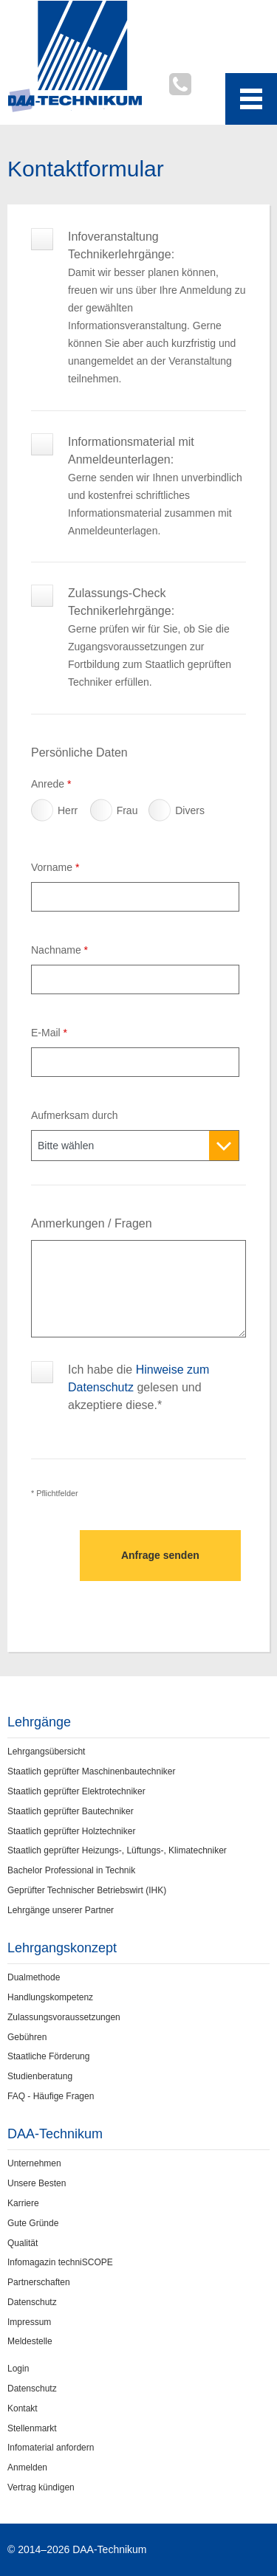 The image size is (277, 2576). I want to click on * Pflichtfelder, so click(54, 1493).